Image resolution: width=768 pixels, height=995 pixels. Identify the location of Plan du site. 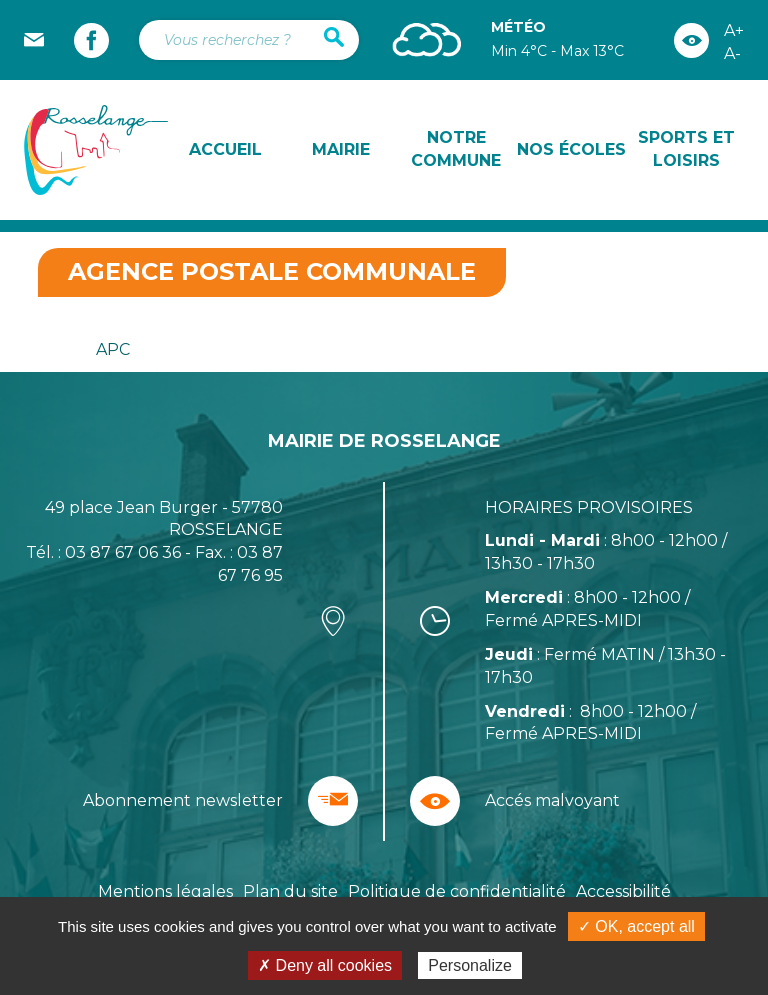
(290, 891).